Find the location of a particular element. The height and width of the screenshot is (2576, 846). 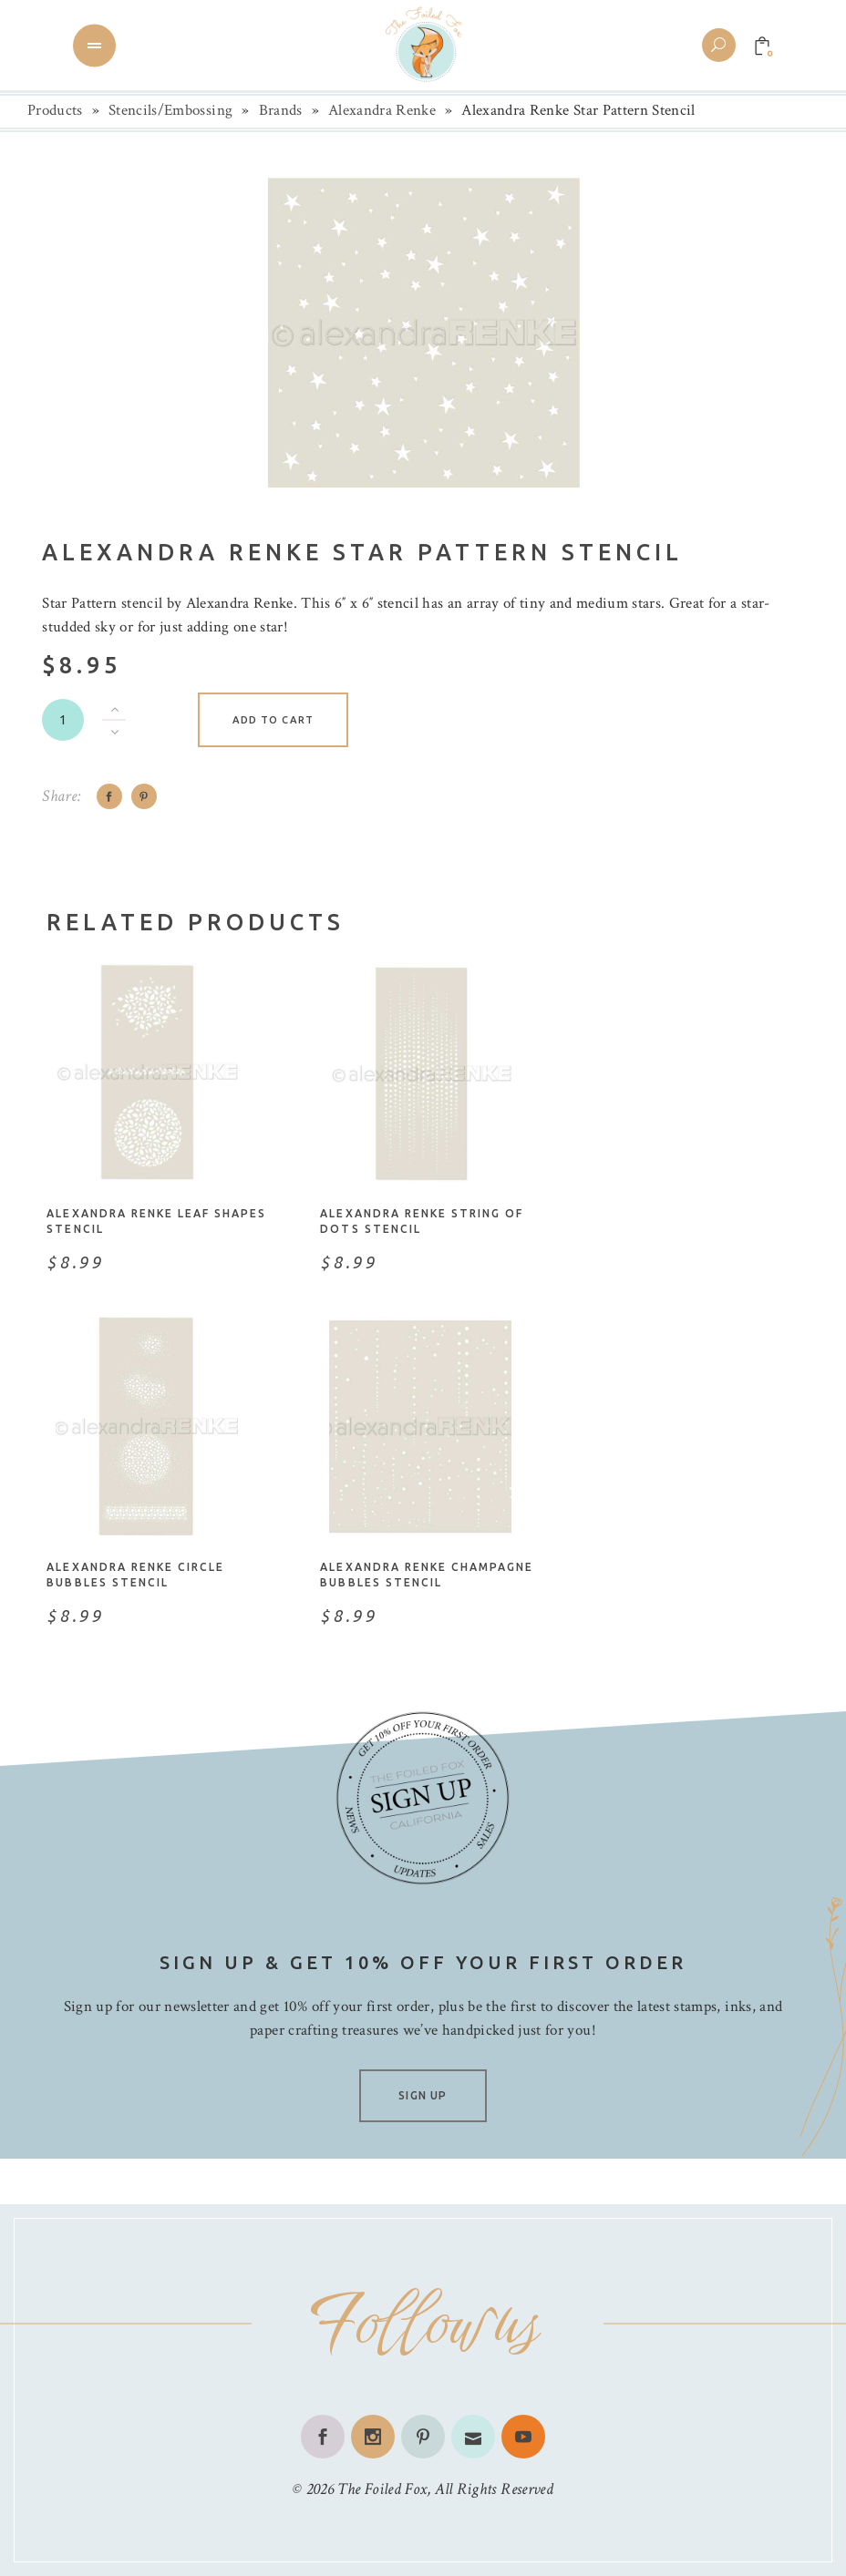

Add to cart is located at coordinates (273, 719).